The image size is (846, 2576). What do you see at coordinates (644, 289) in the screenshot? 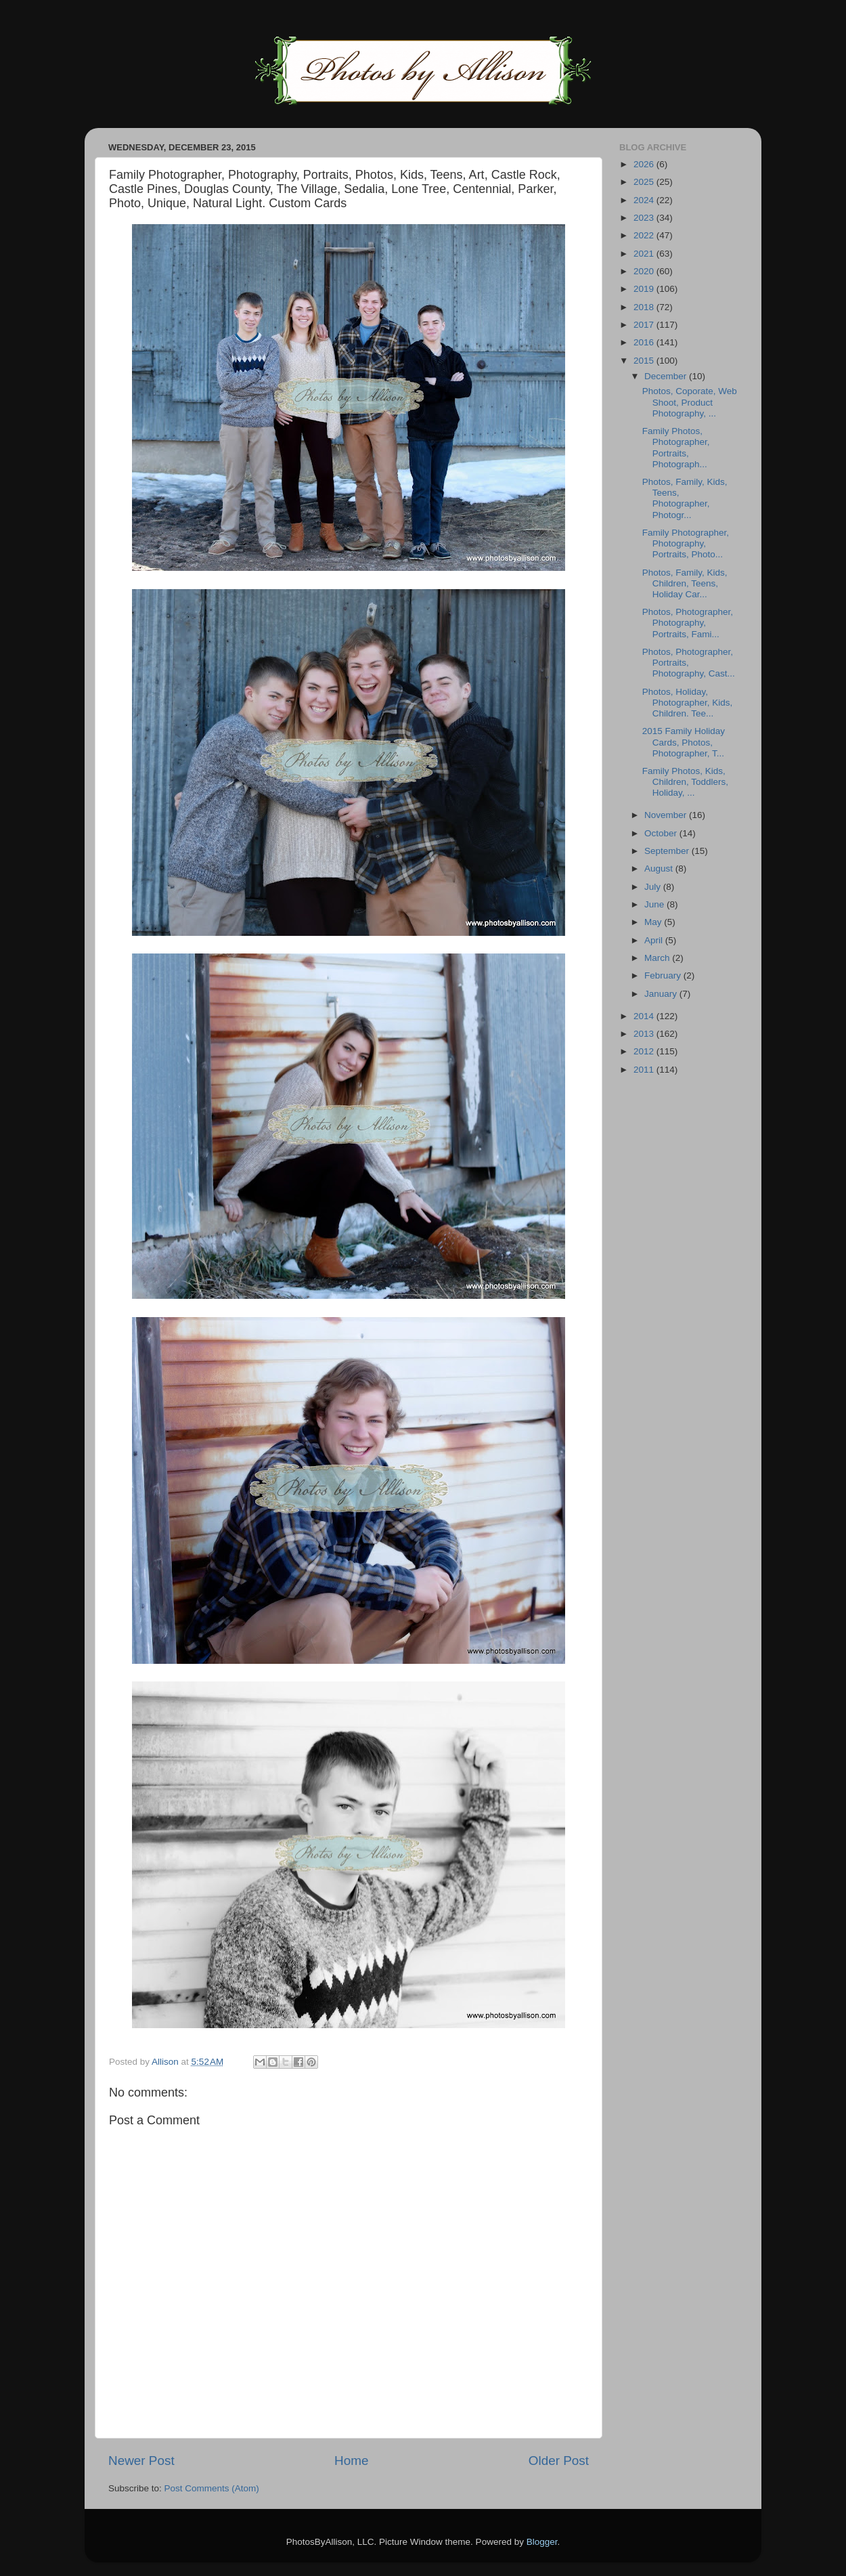
I see `2019` at bounding box center [644, 289].